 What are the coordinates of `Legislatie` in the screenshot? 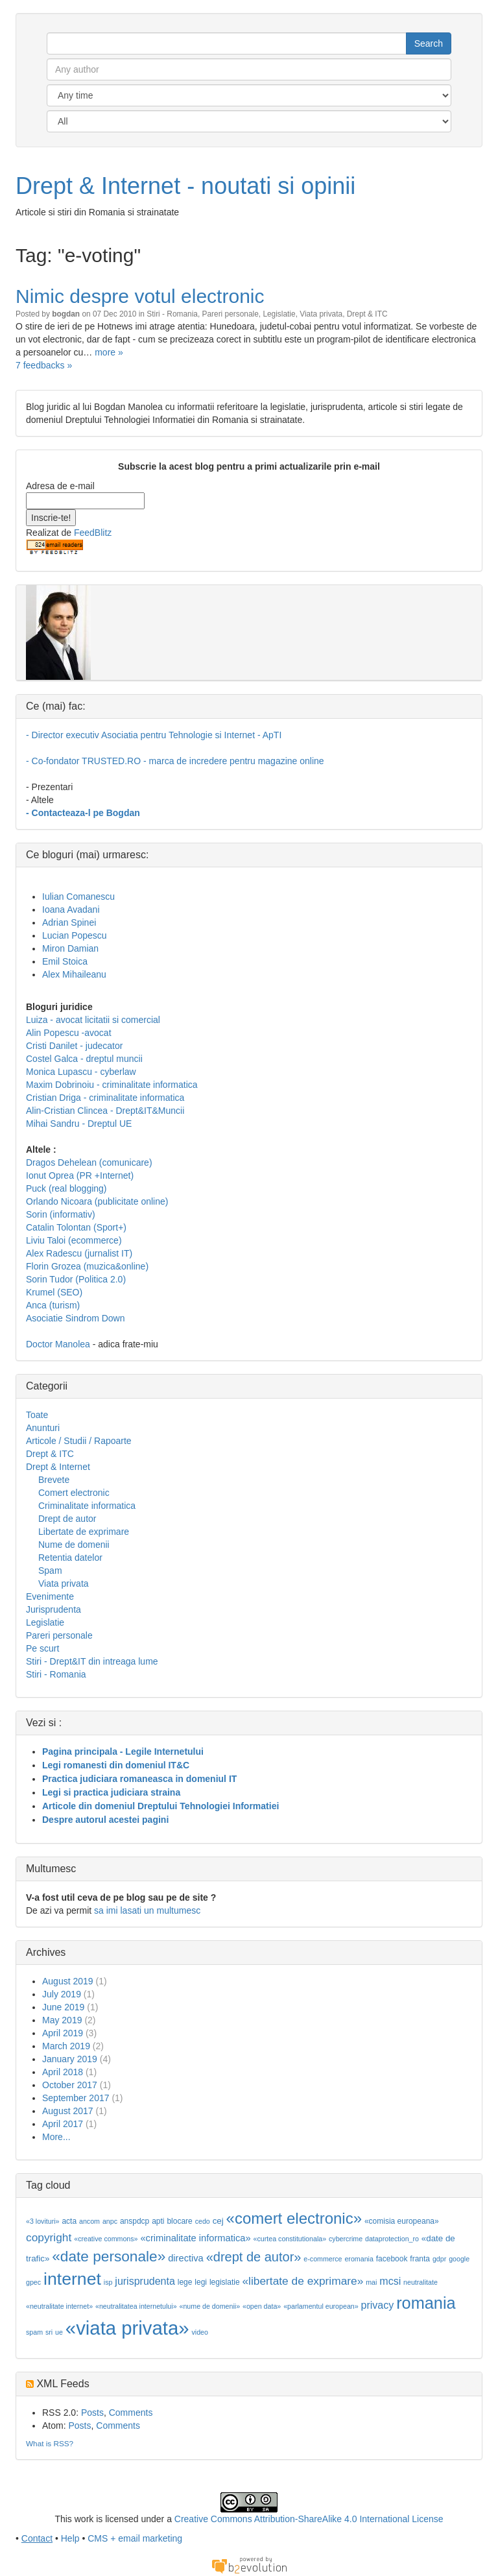 It's located at (279, 314).